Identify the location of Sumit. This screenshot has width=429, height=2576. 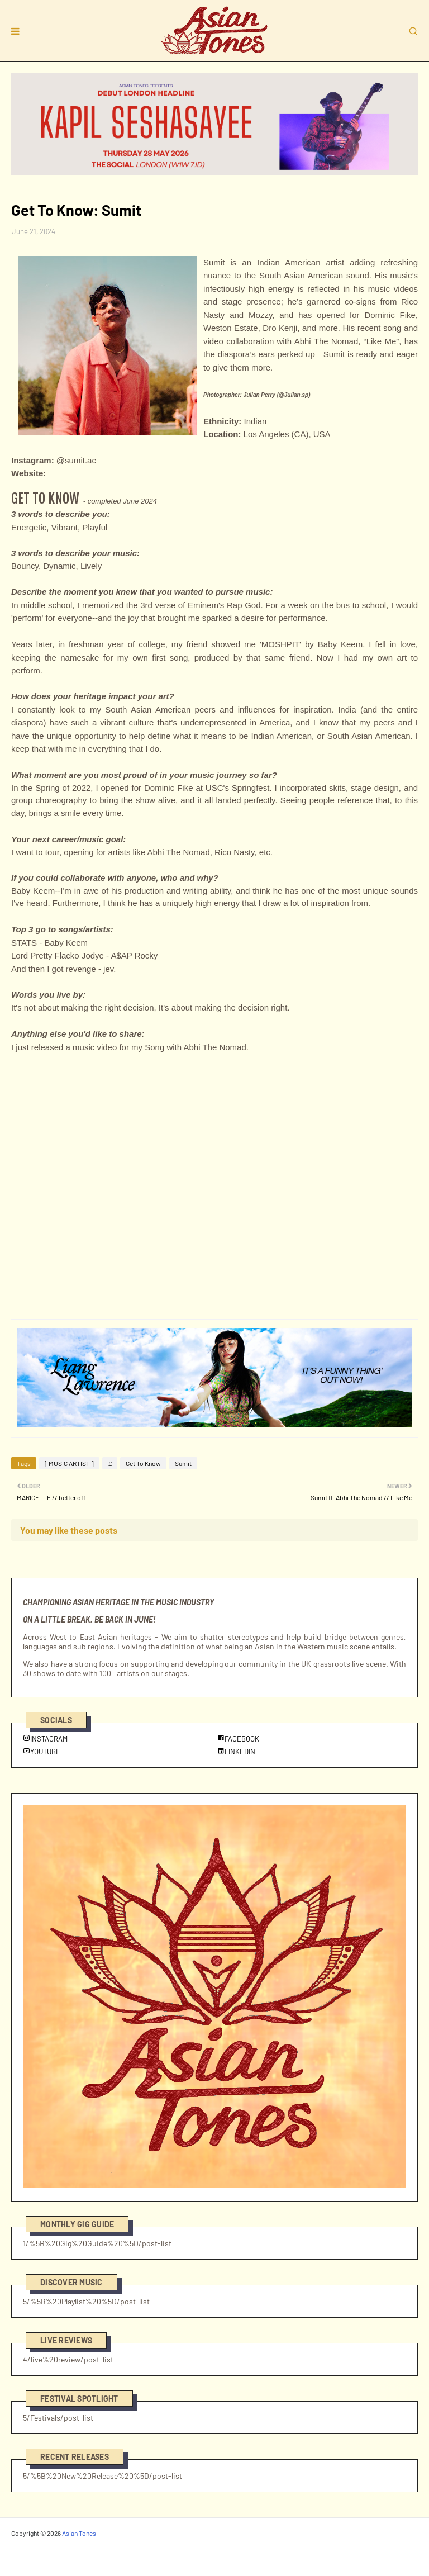
(183, 1463).